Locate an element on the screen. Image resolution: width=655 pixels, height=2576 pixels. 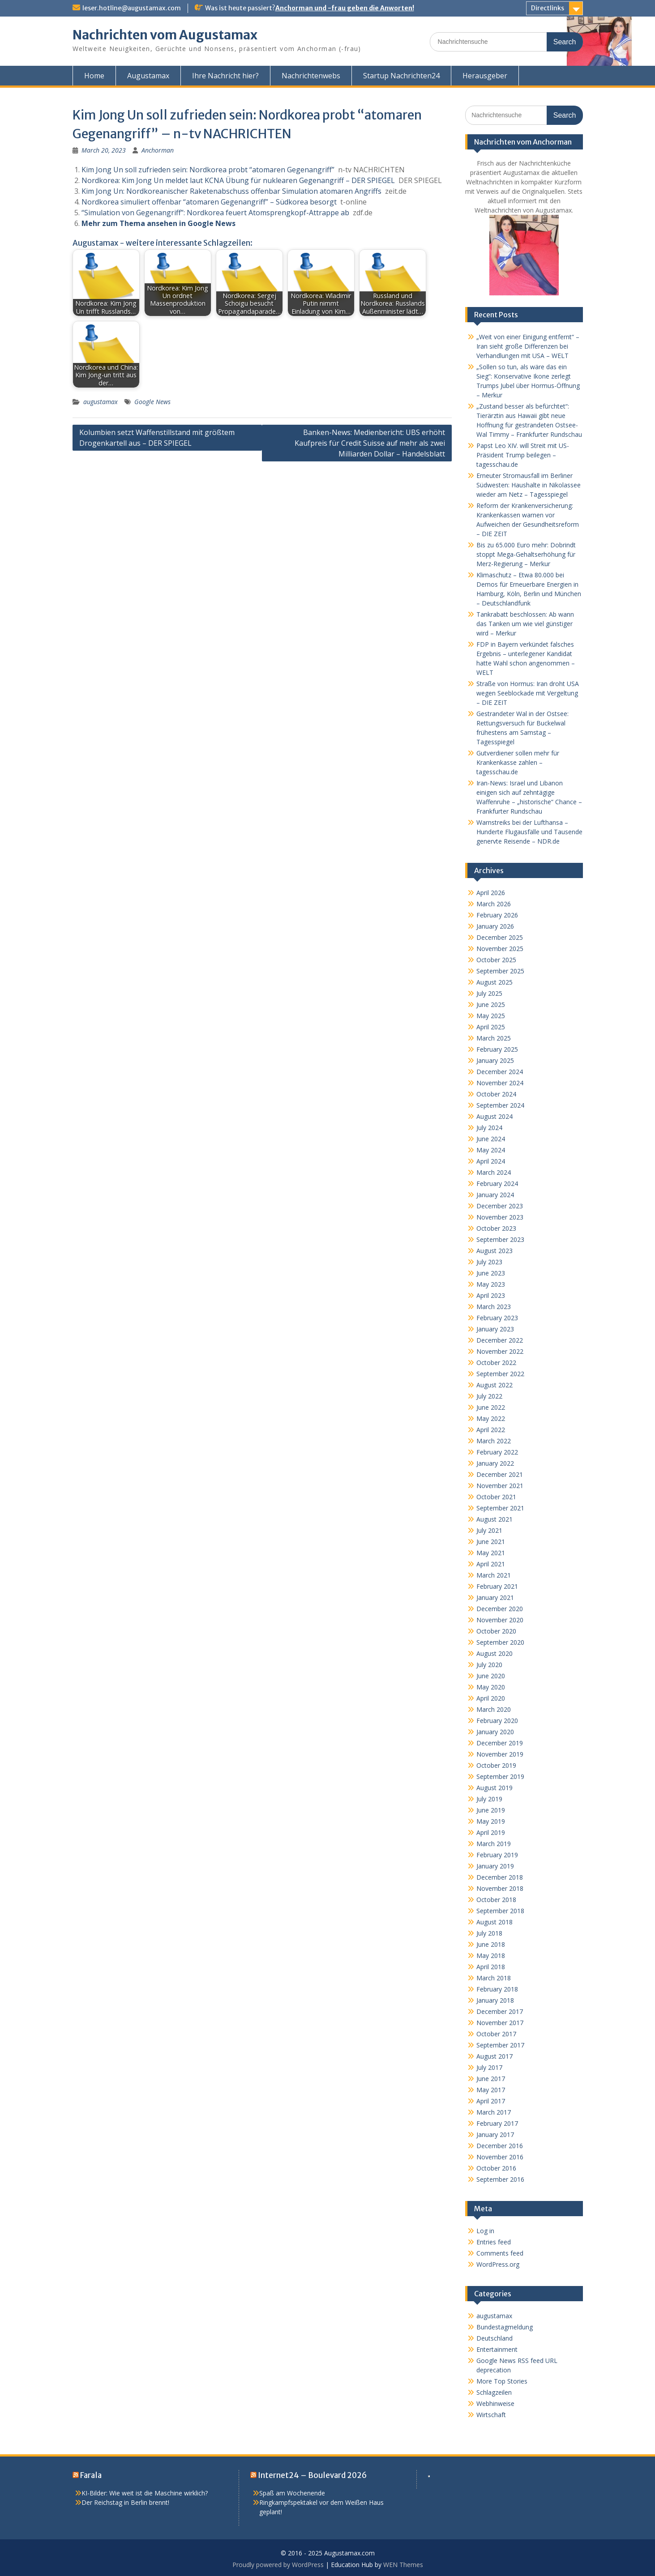
May 2025 is located at coordinates (490, 1015).